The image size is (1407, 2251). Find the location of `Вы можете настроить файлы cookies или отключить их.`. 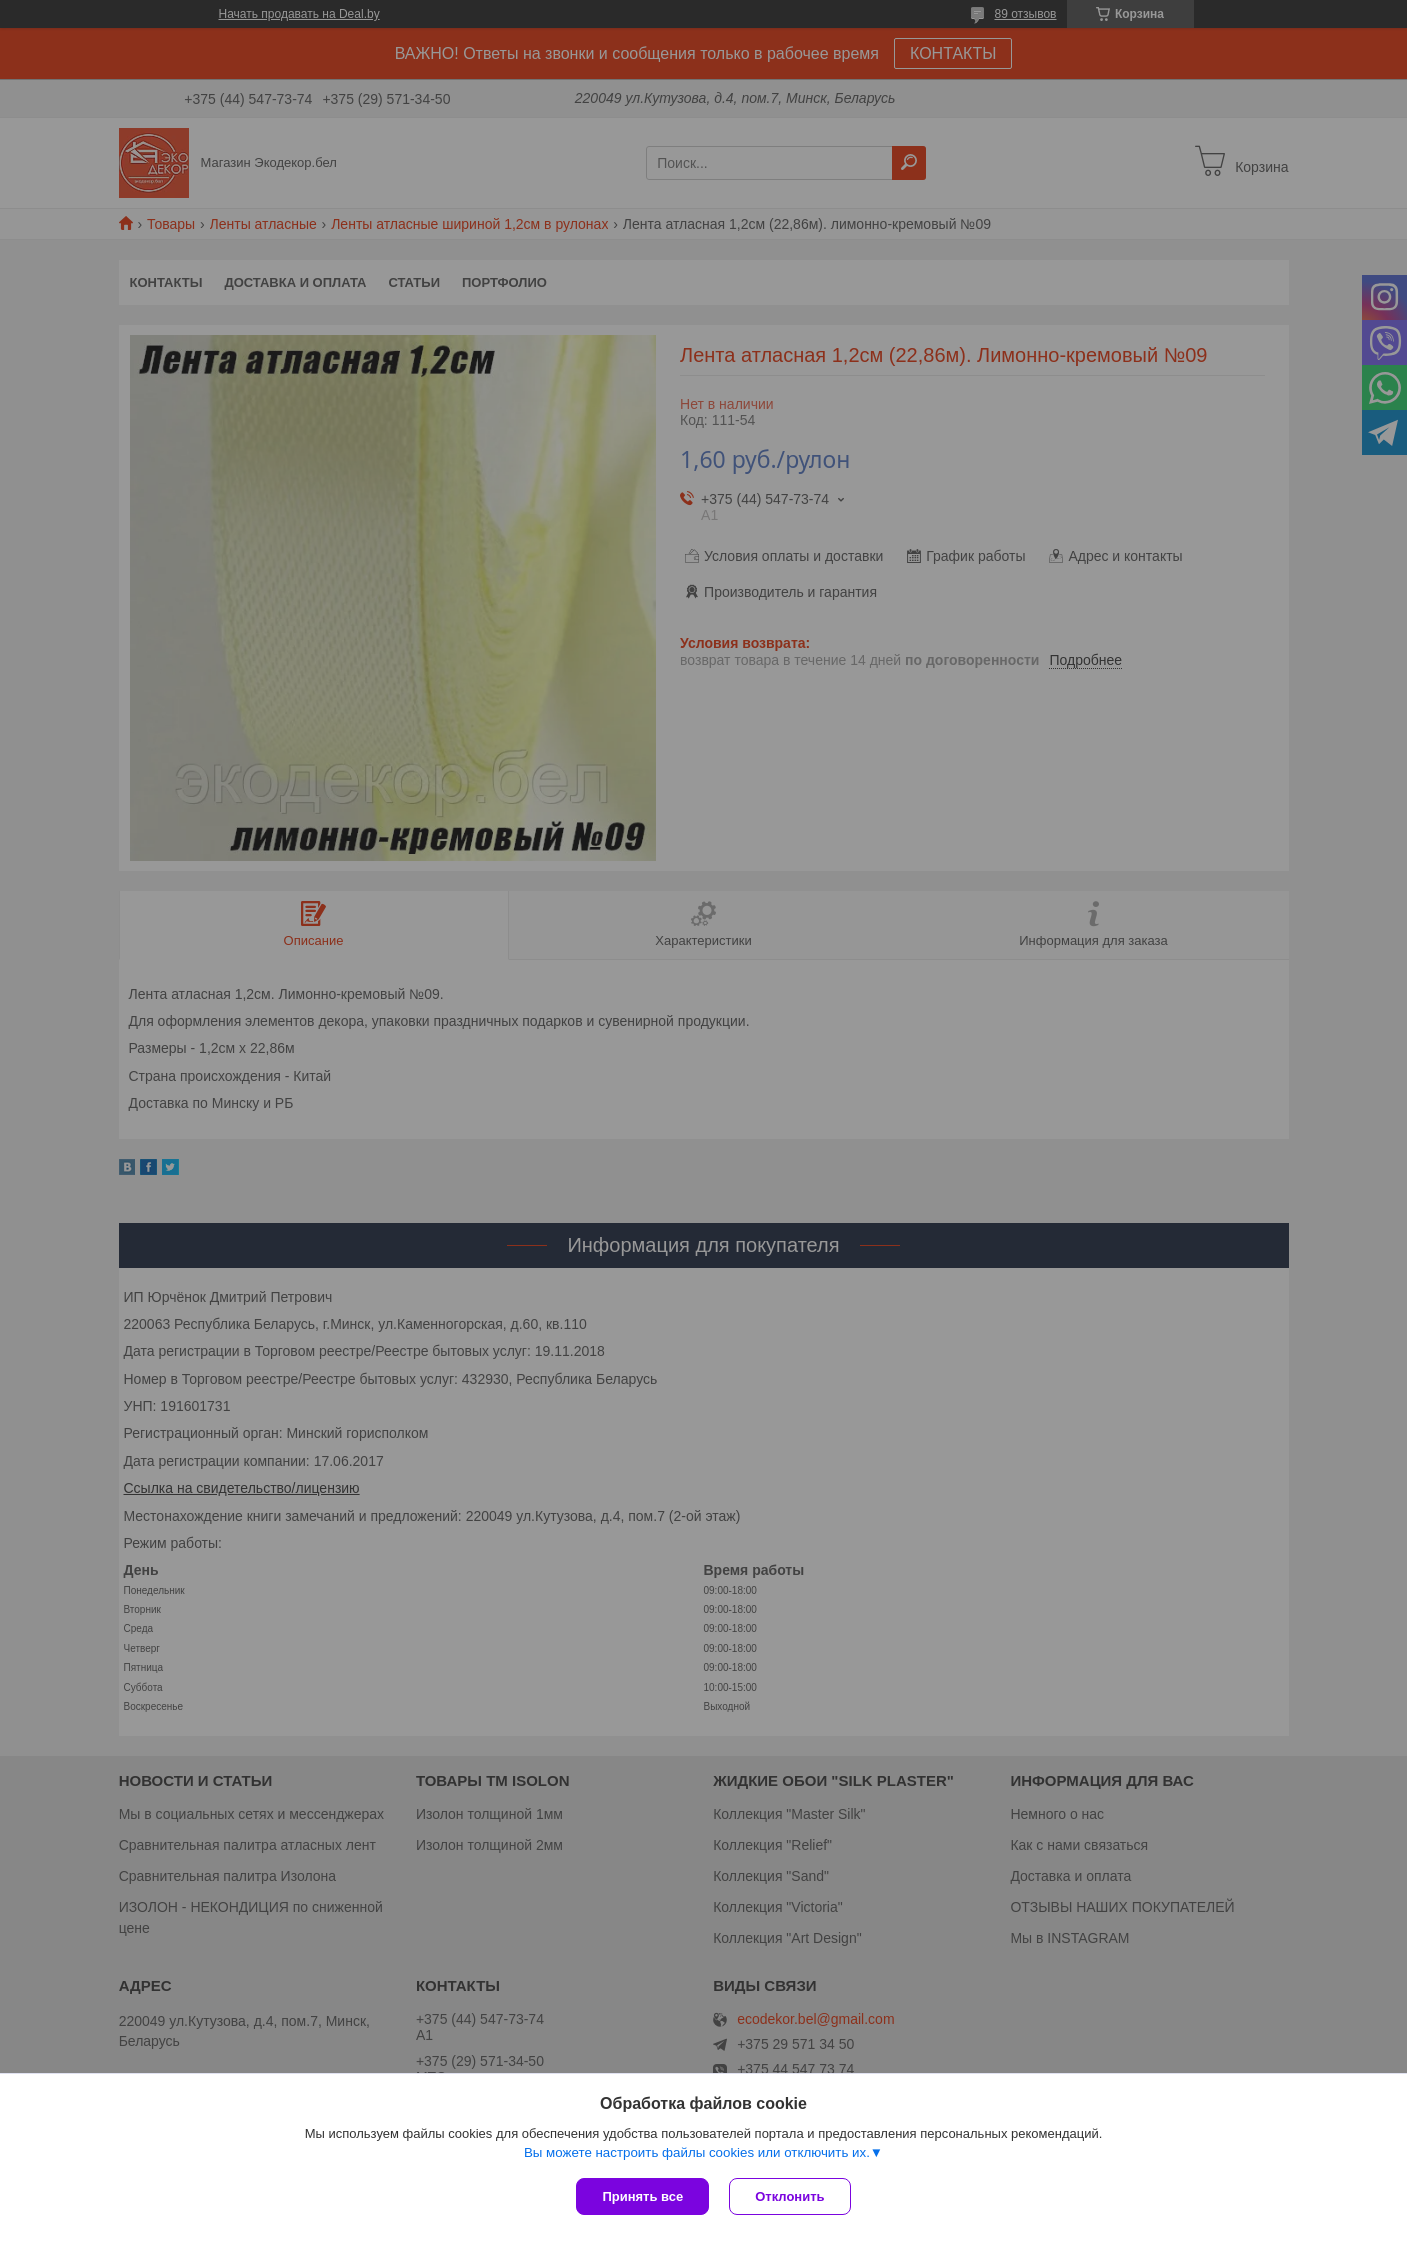

Вы можете настроить файлы cookies или отключить их. is located at coordinates (697, 2152).